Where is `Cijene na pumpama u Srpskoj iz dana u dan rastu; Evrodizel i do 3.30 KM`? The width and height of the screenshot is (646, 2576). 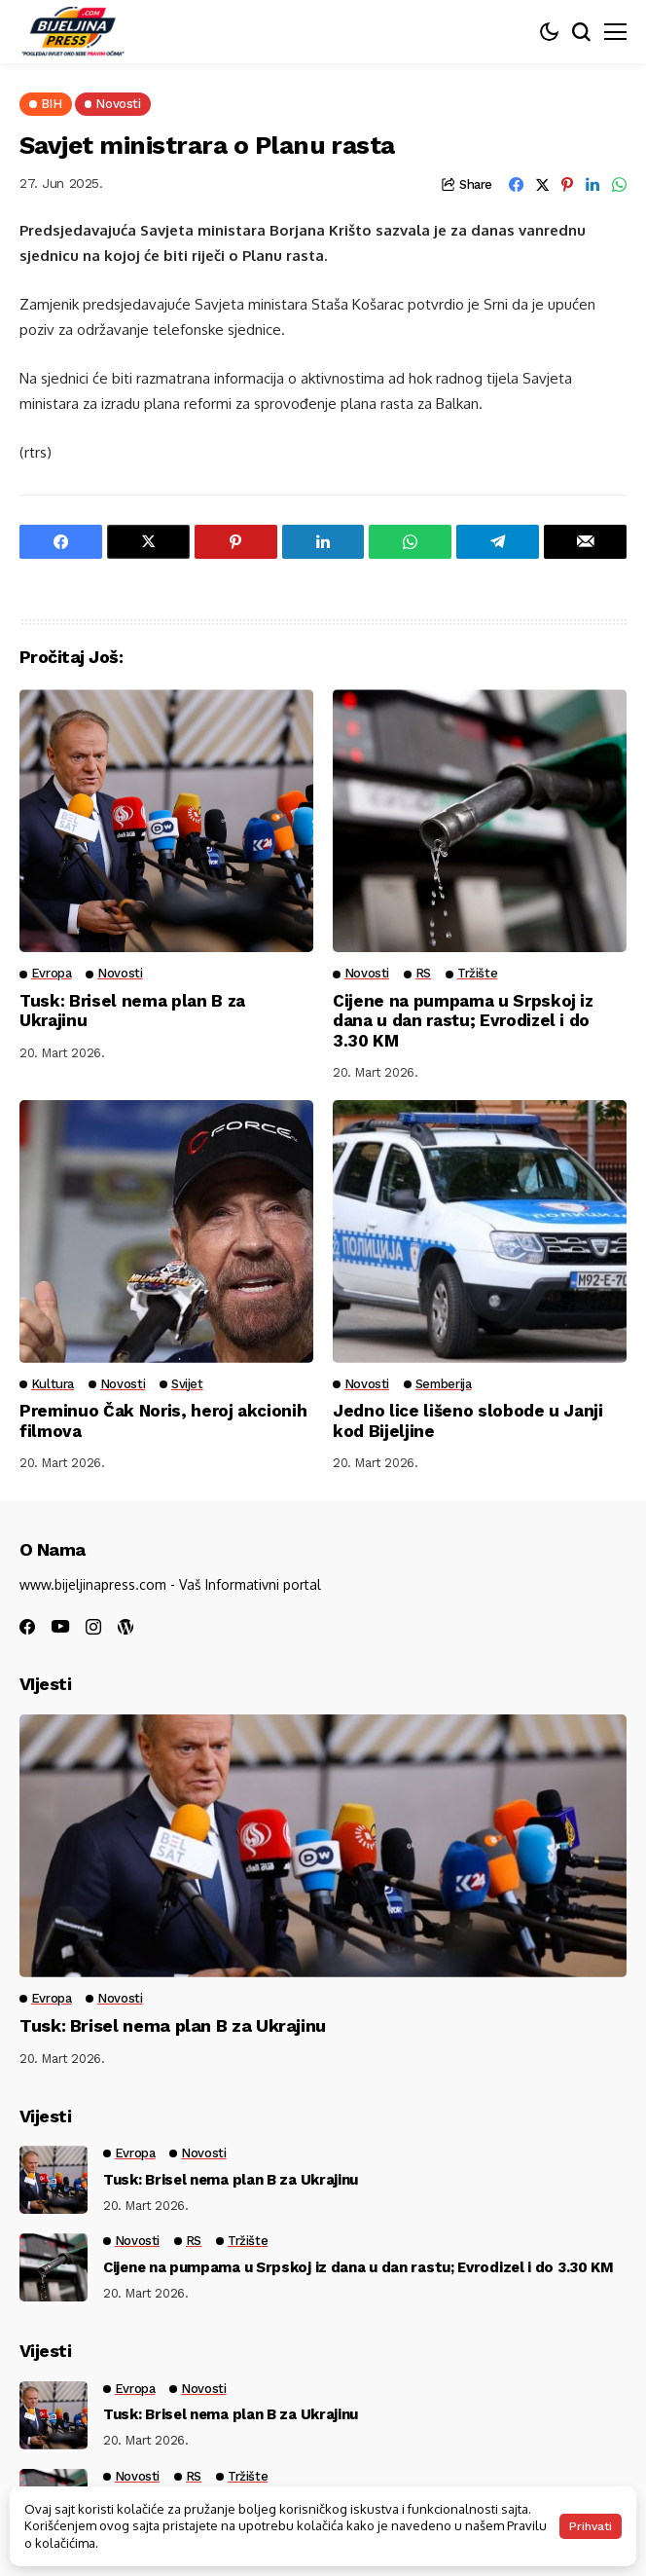 Cijene na pumpama u Srpskoj iz dana u dan rastu; Evrodizel i do 3.30 KM is located at coordinates (463, 1020).